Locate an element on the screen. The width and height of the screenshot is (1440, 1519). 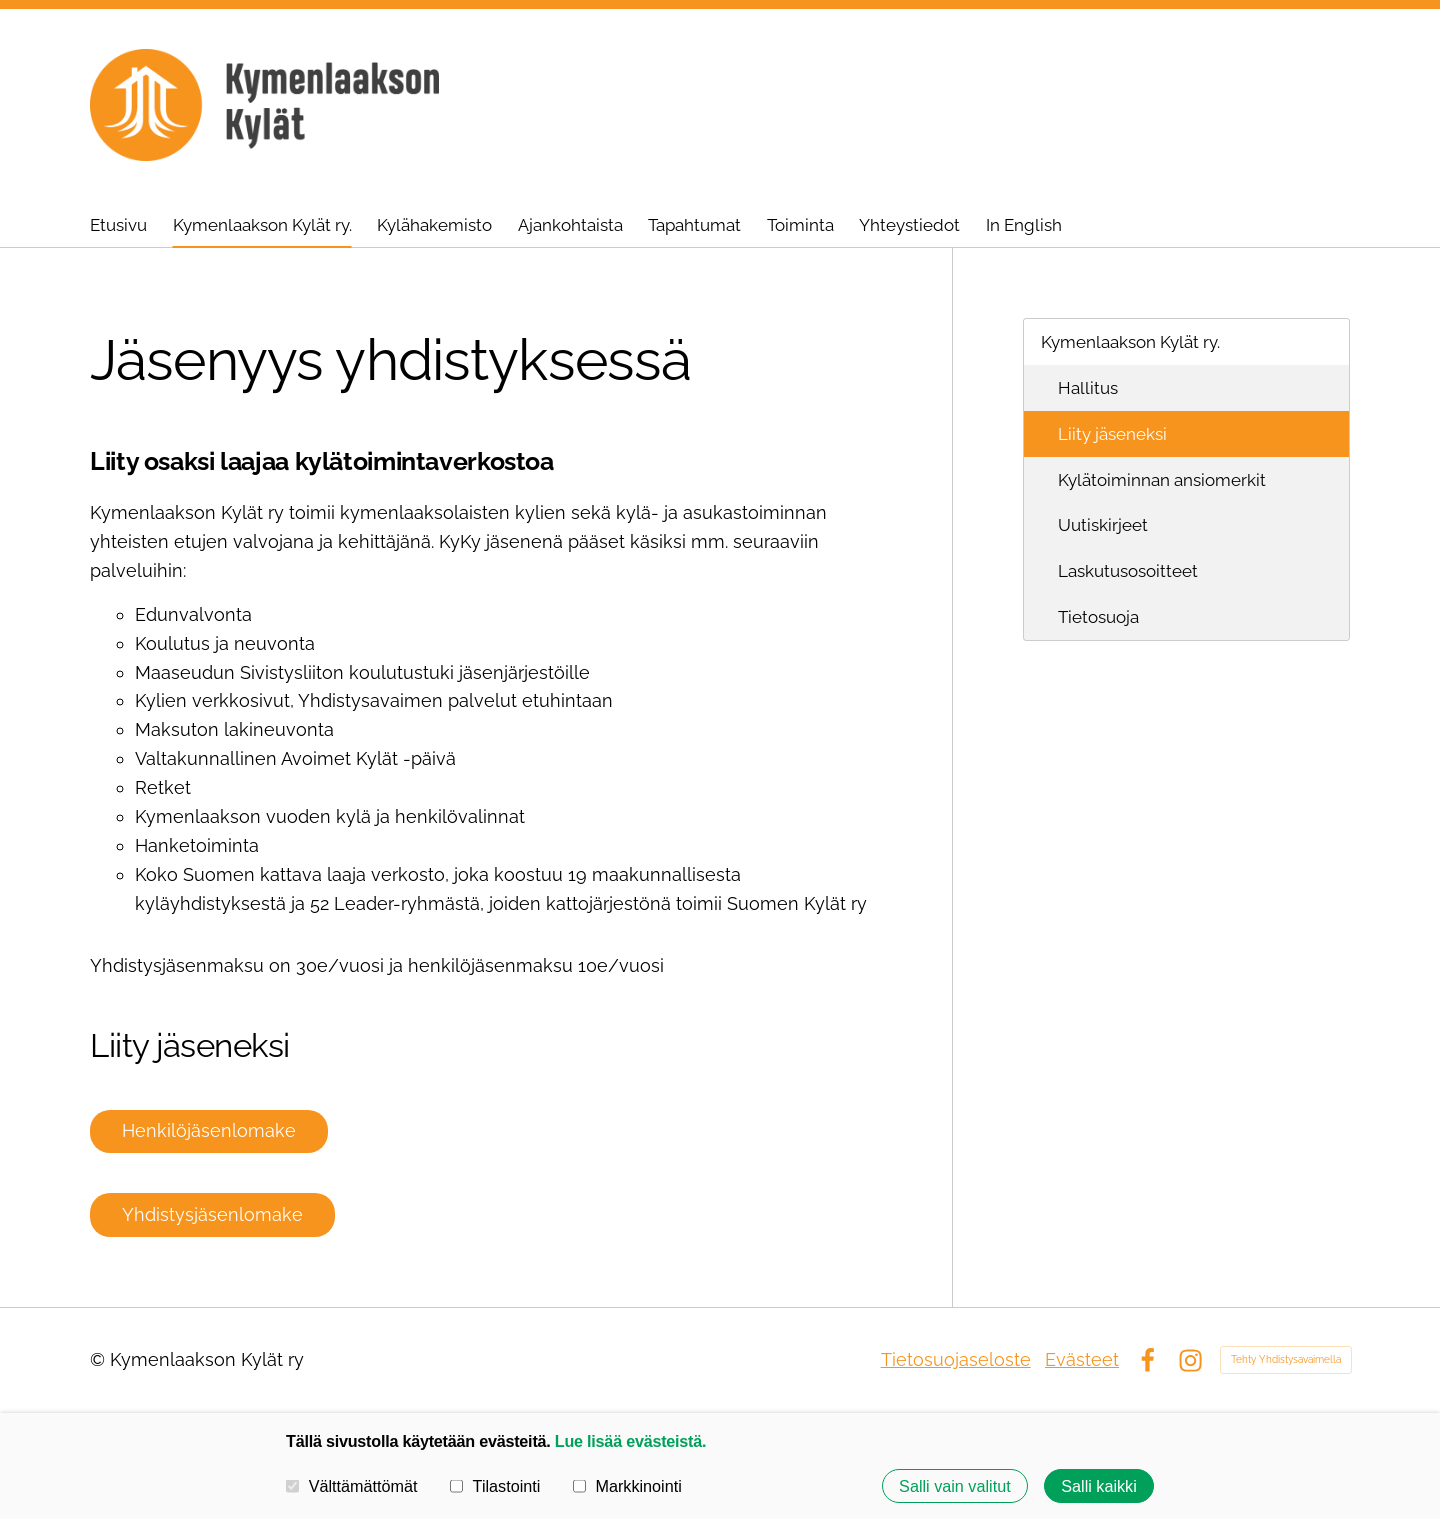
Evästeet is located at coordinates (1082, 1359).